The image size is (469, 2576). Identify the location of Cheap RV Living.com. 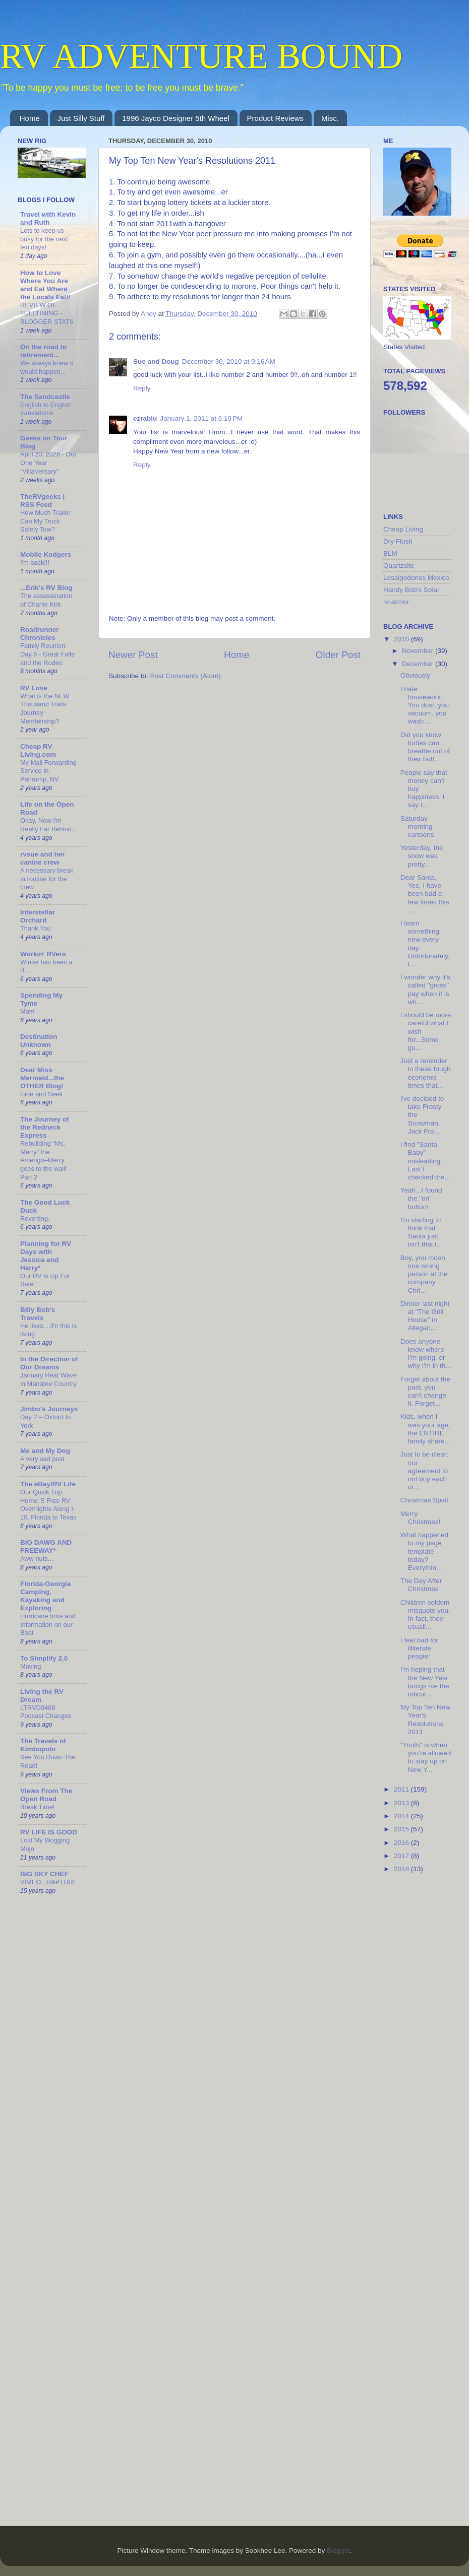
(38, 750).